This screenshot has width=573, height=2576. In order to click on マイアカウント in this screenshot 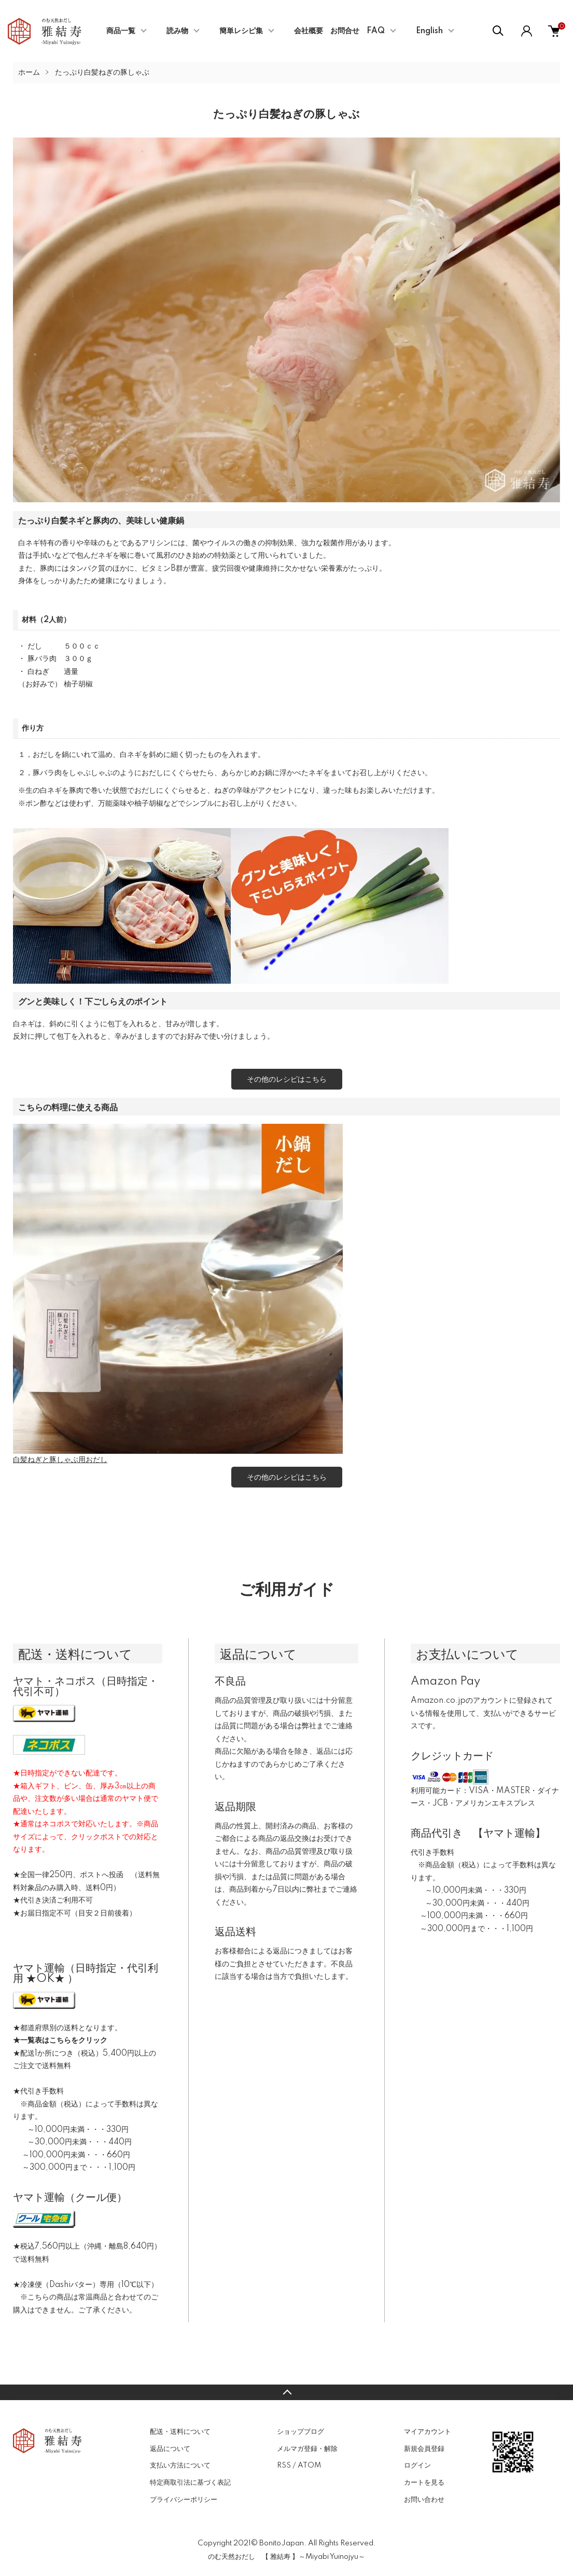, I will do `click(427, 2431)`.